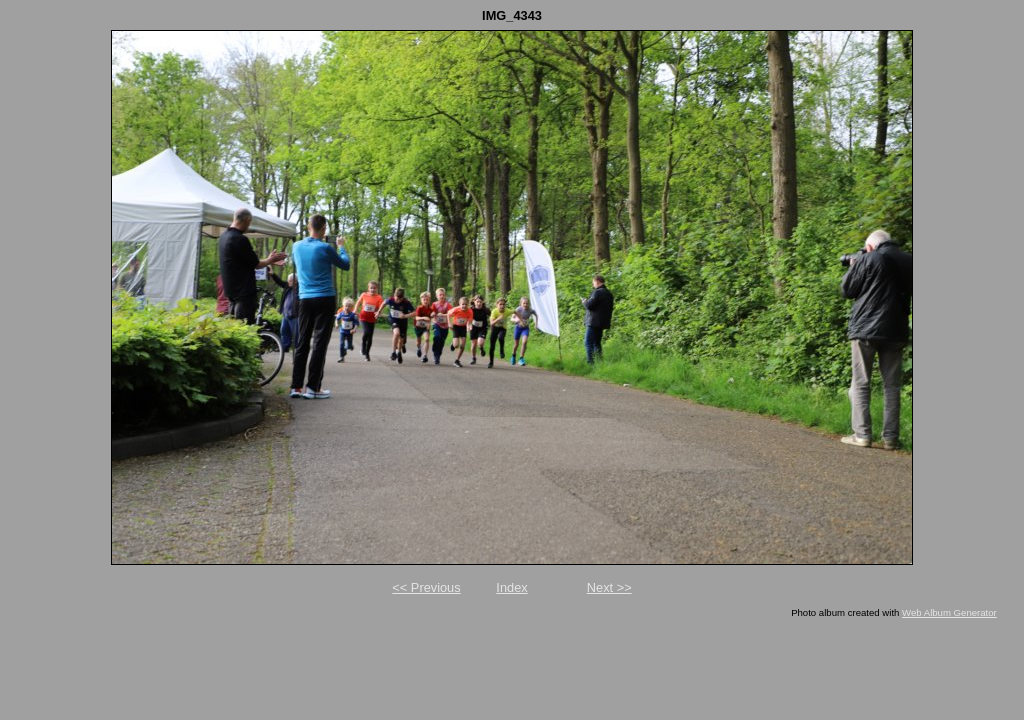 The height and width of the screenshot is (720, 1024). I want to click on Web Album Generator, so click(949, 612).